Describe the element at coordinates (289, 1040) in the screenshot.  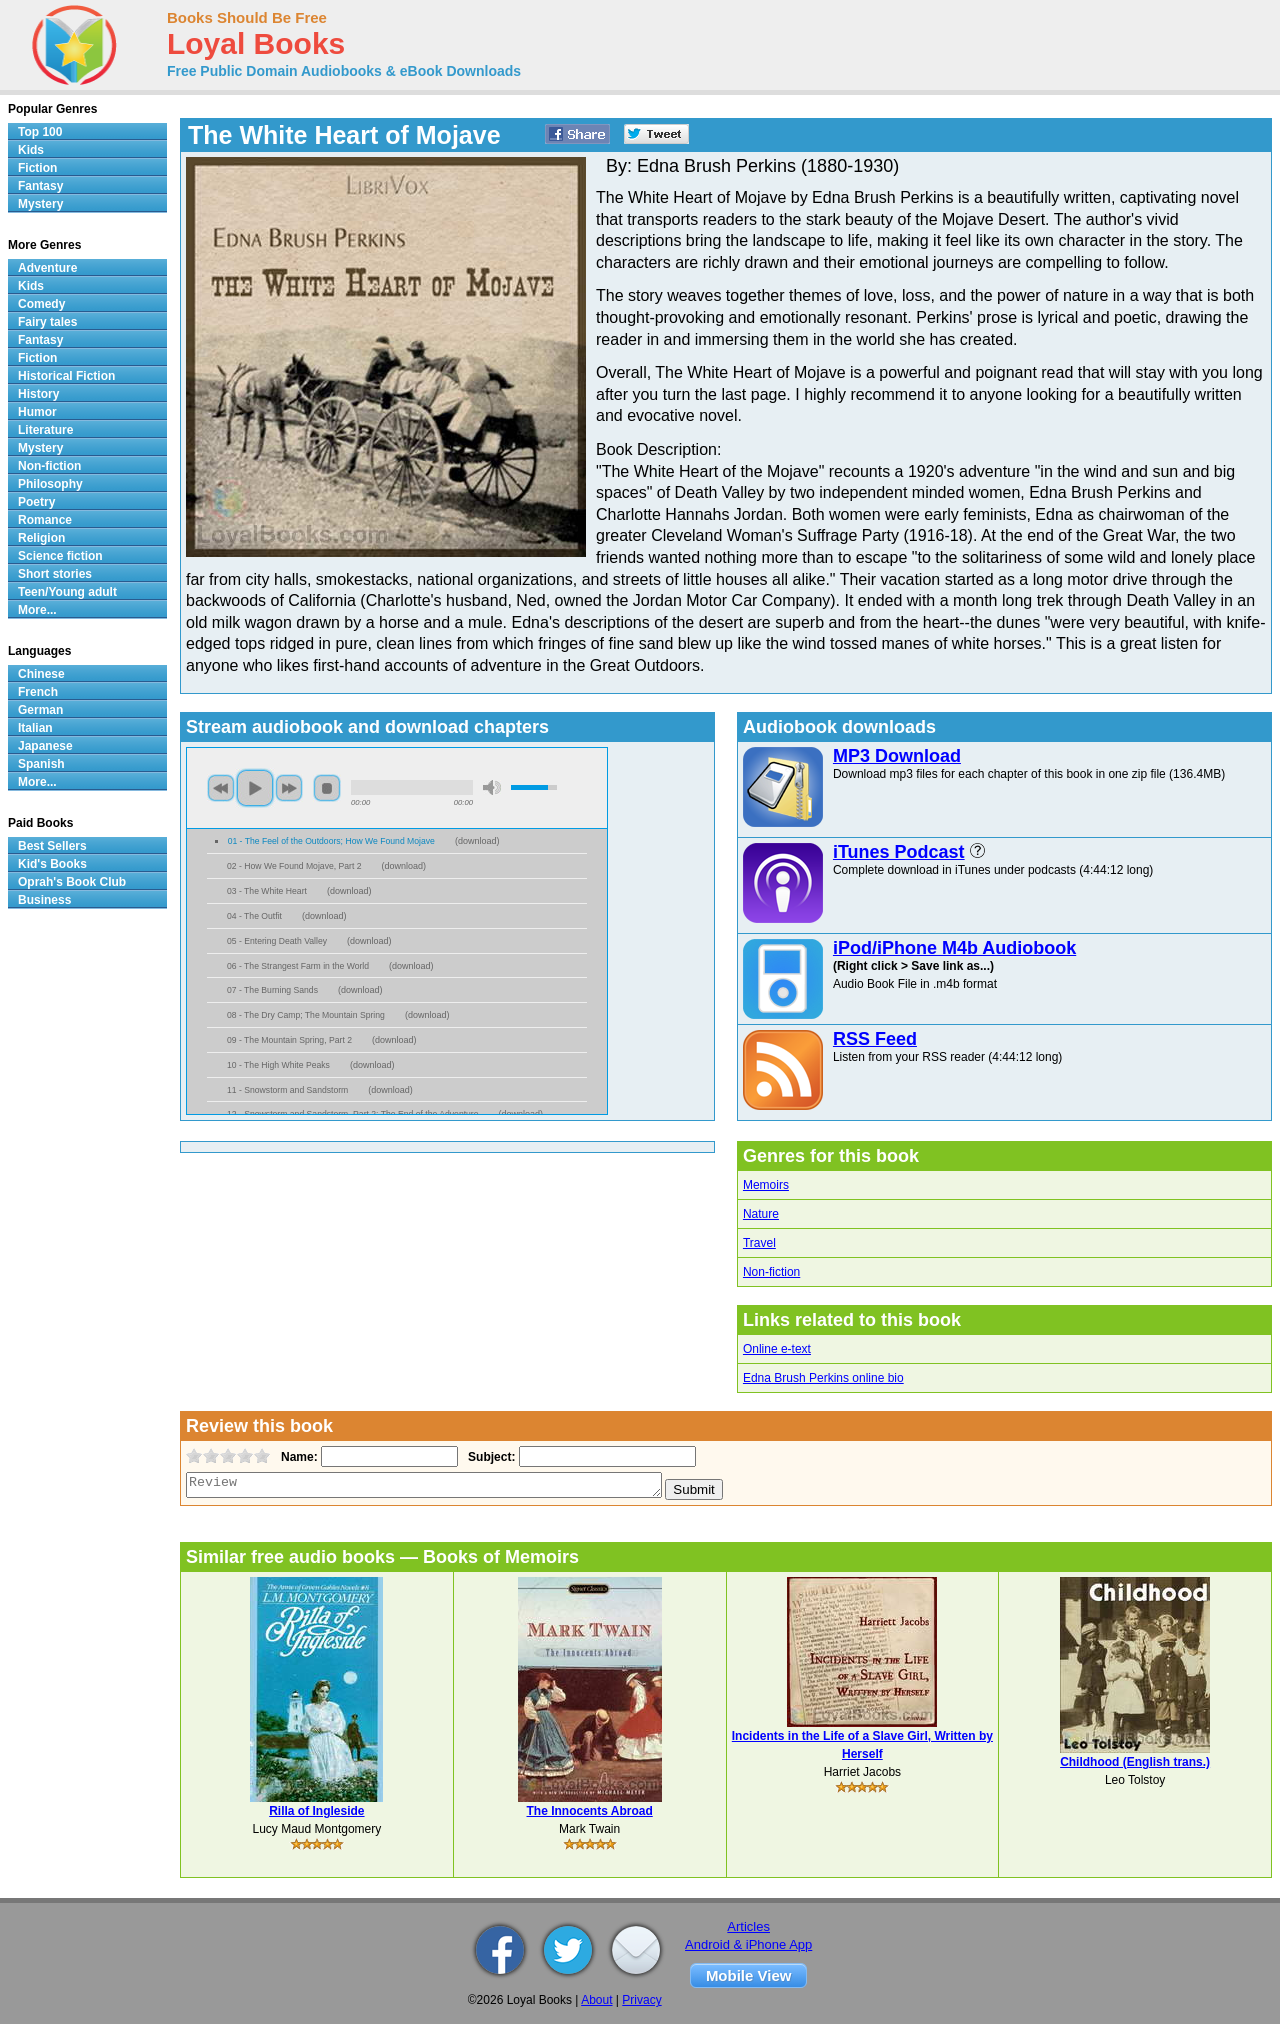
I see `09 - The Mountain Spring, Part 2` at that location.